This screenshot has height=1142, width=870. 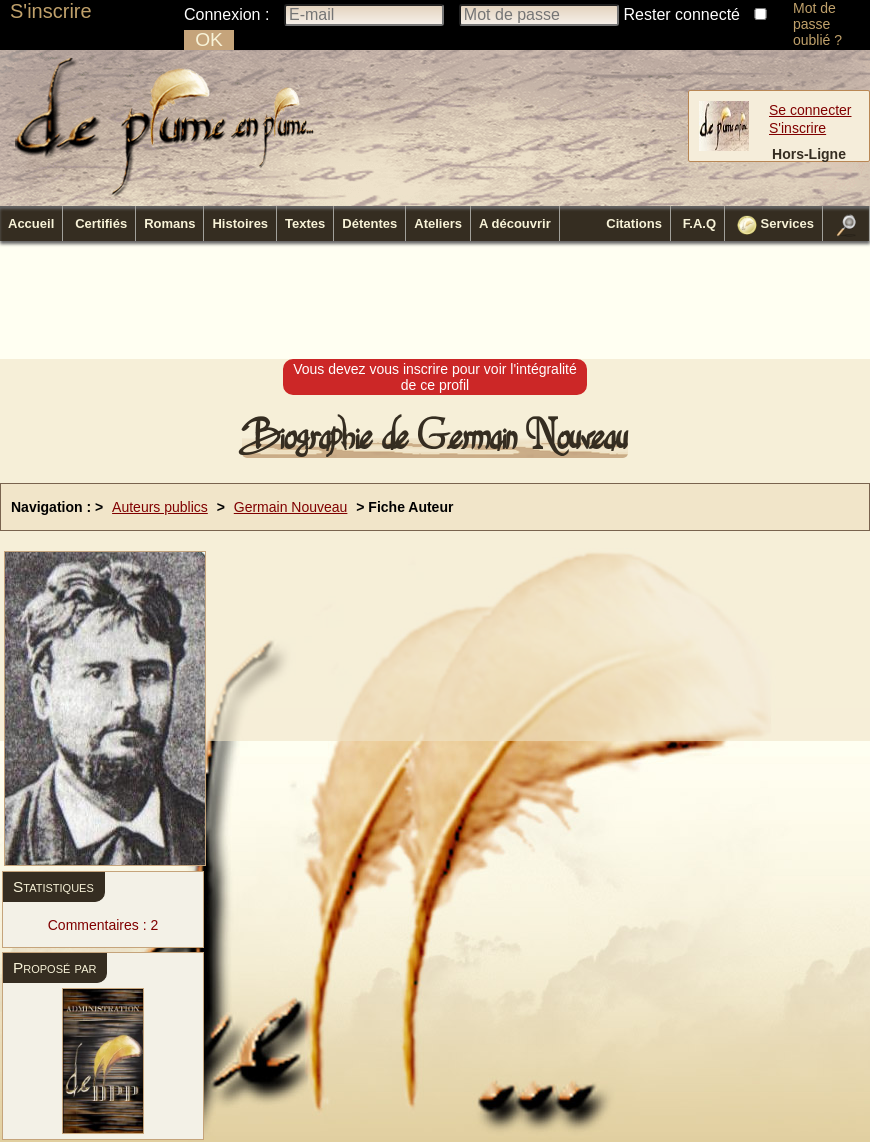 What do you see at coordinates (634, 223) in the screenshot?
I see `Citations` at bounding box center [634, 223].